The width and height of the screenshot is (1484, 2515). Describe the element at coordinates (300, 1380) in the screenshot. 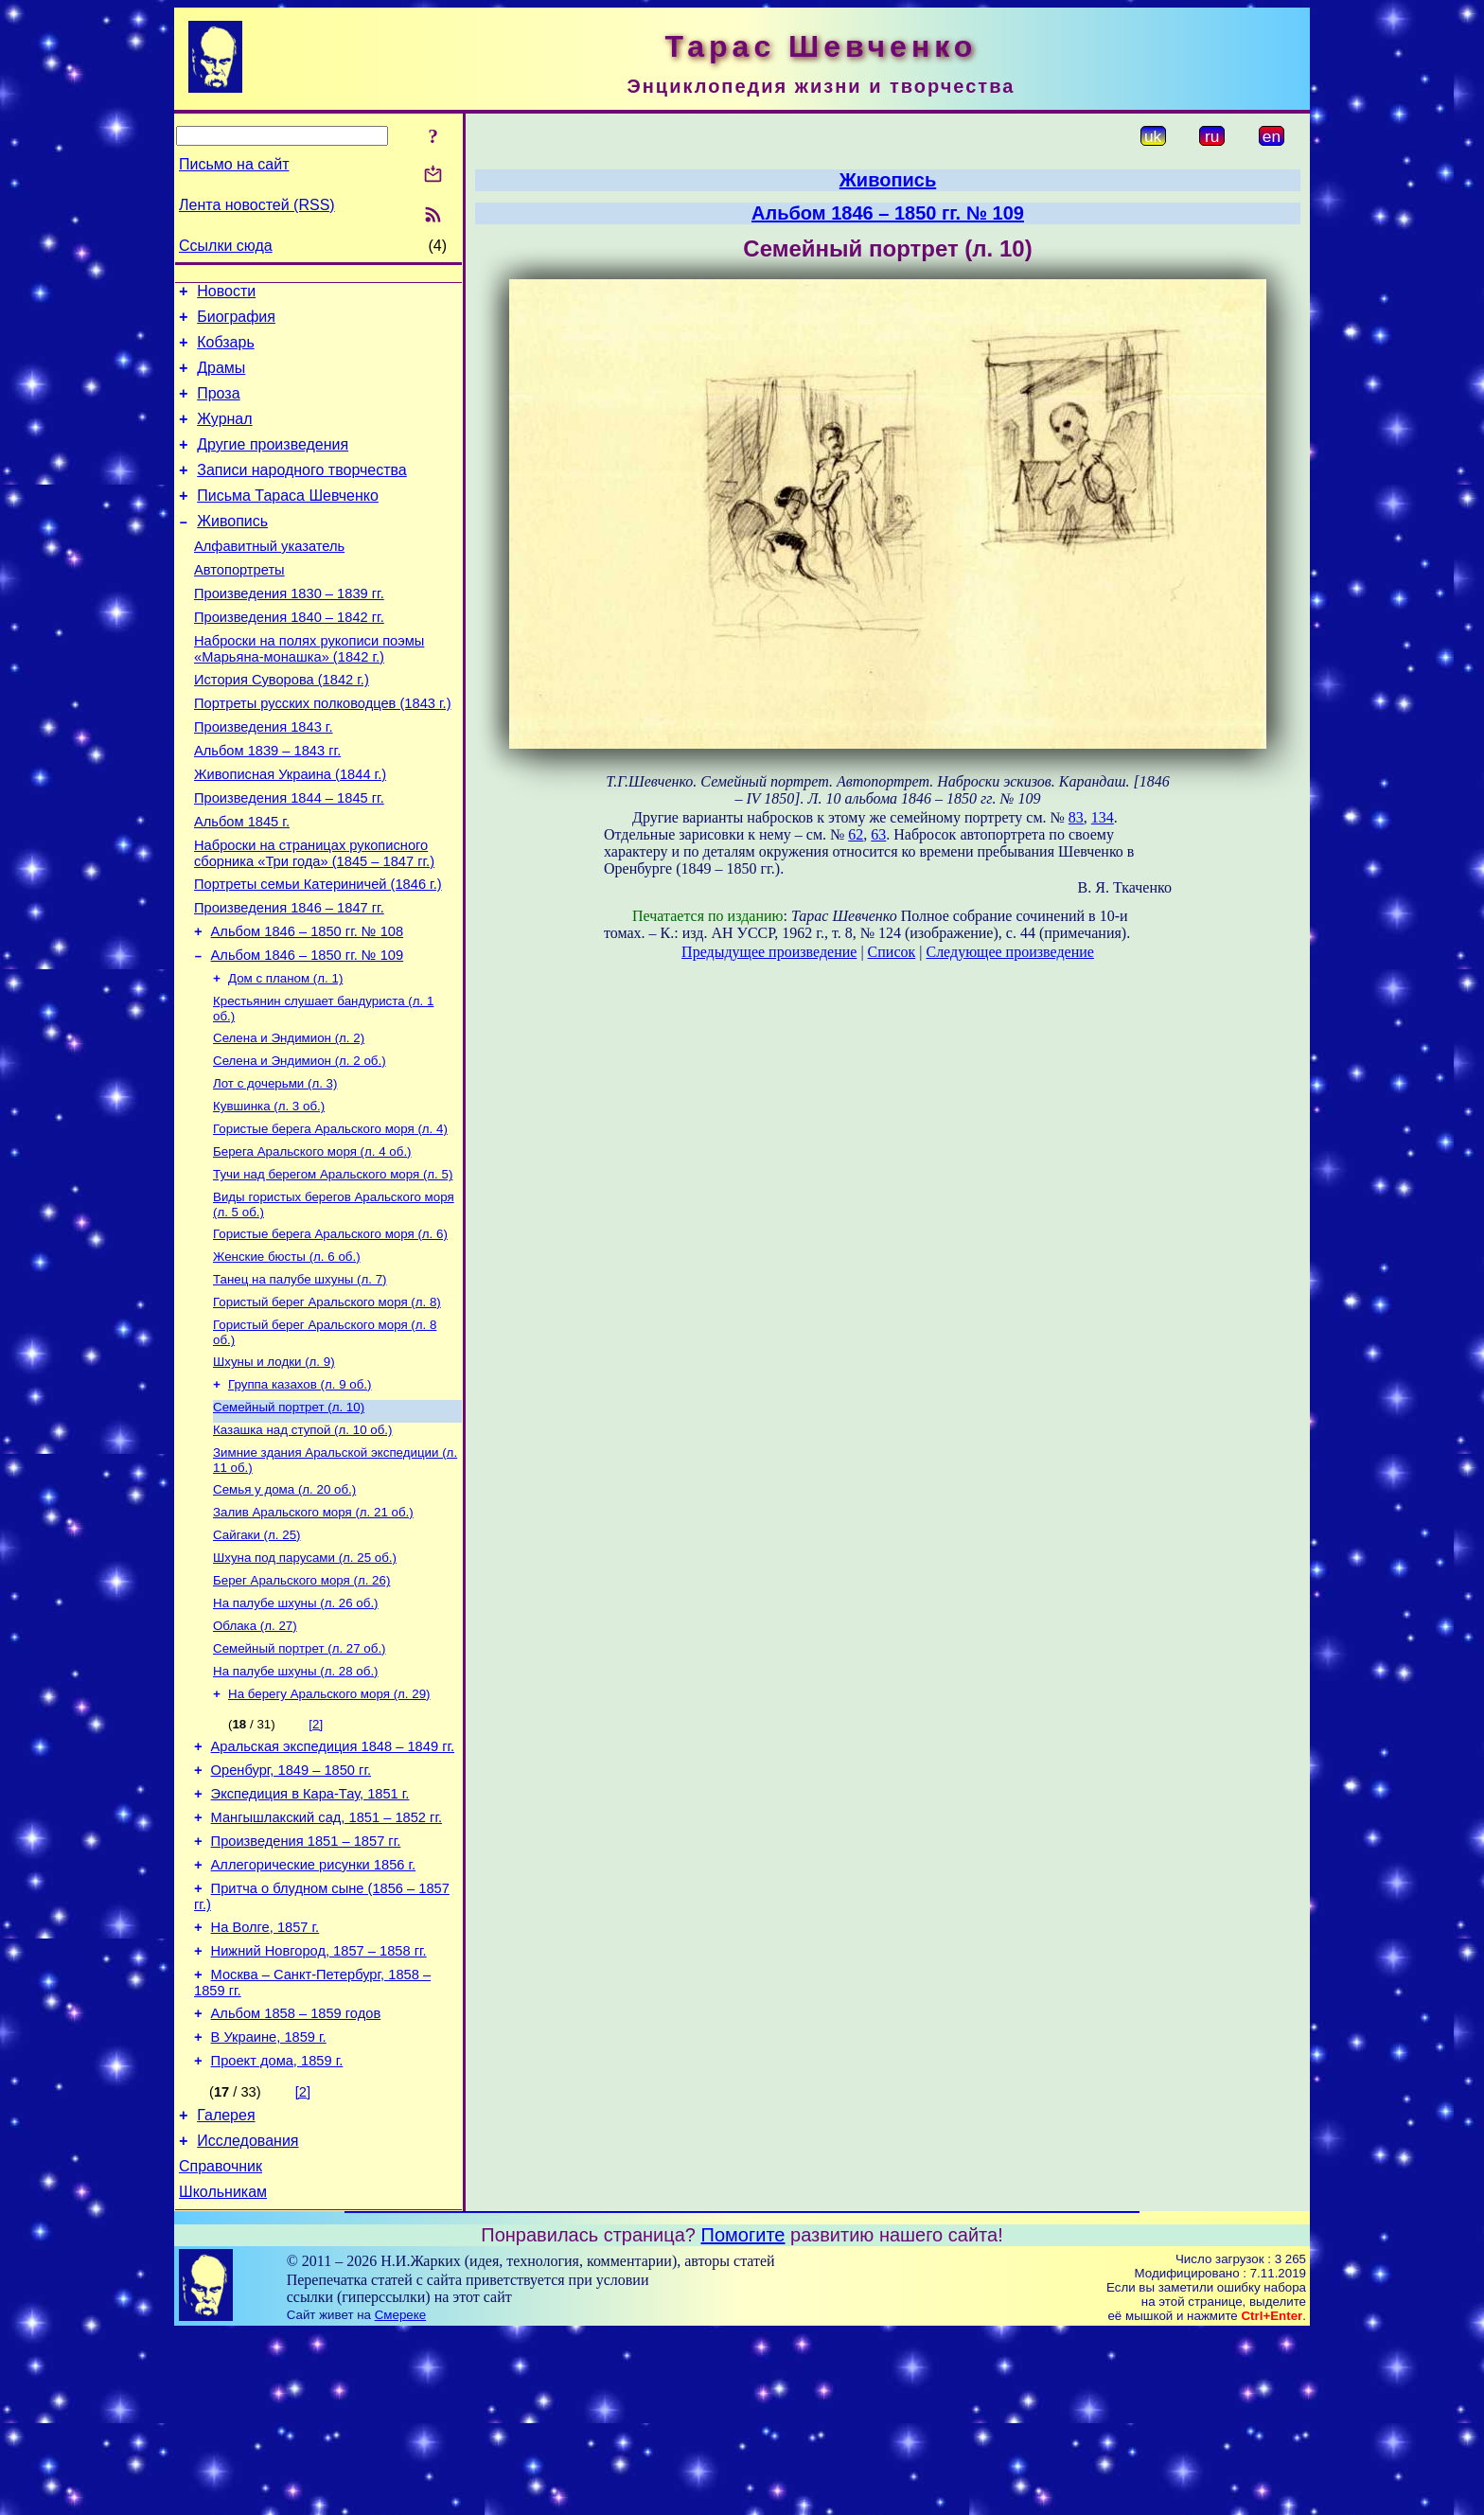

I see `Танец на палубе шхуны (л. 7)` at that location.